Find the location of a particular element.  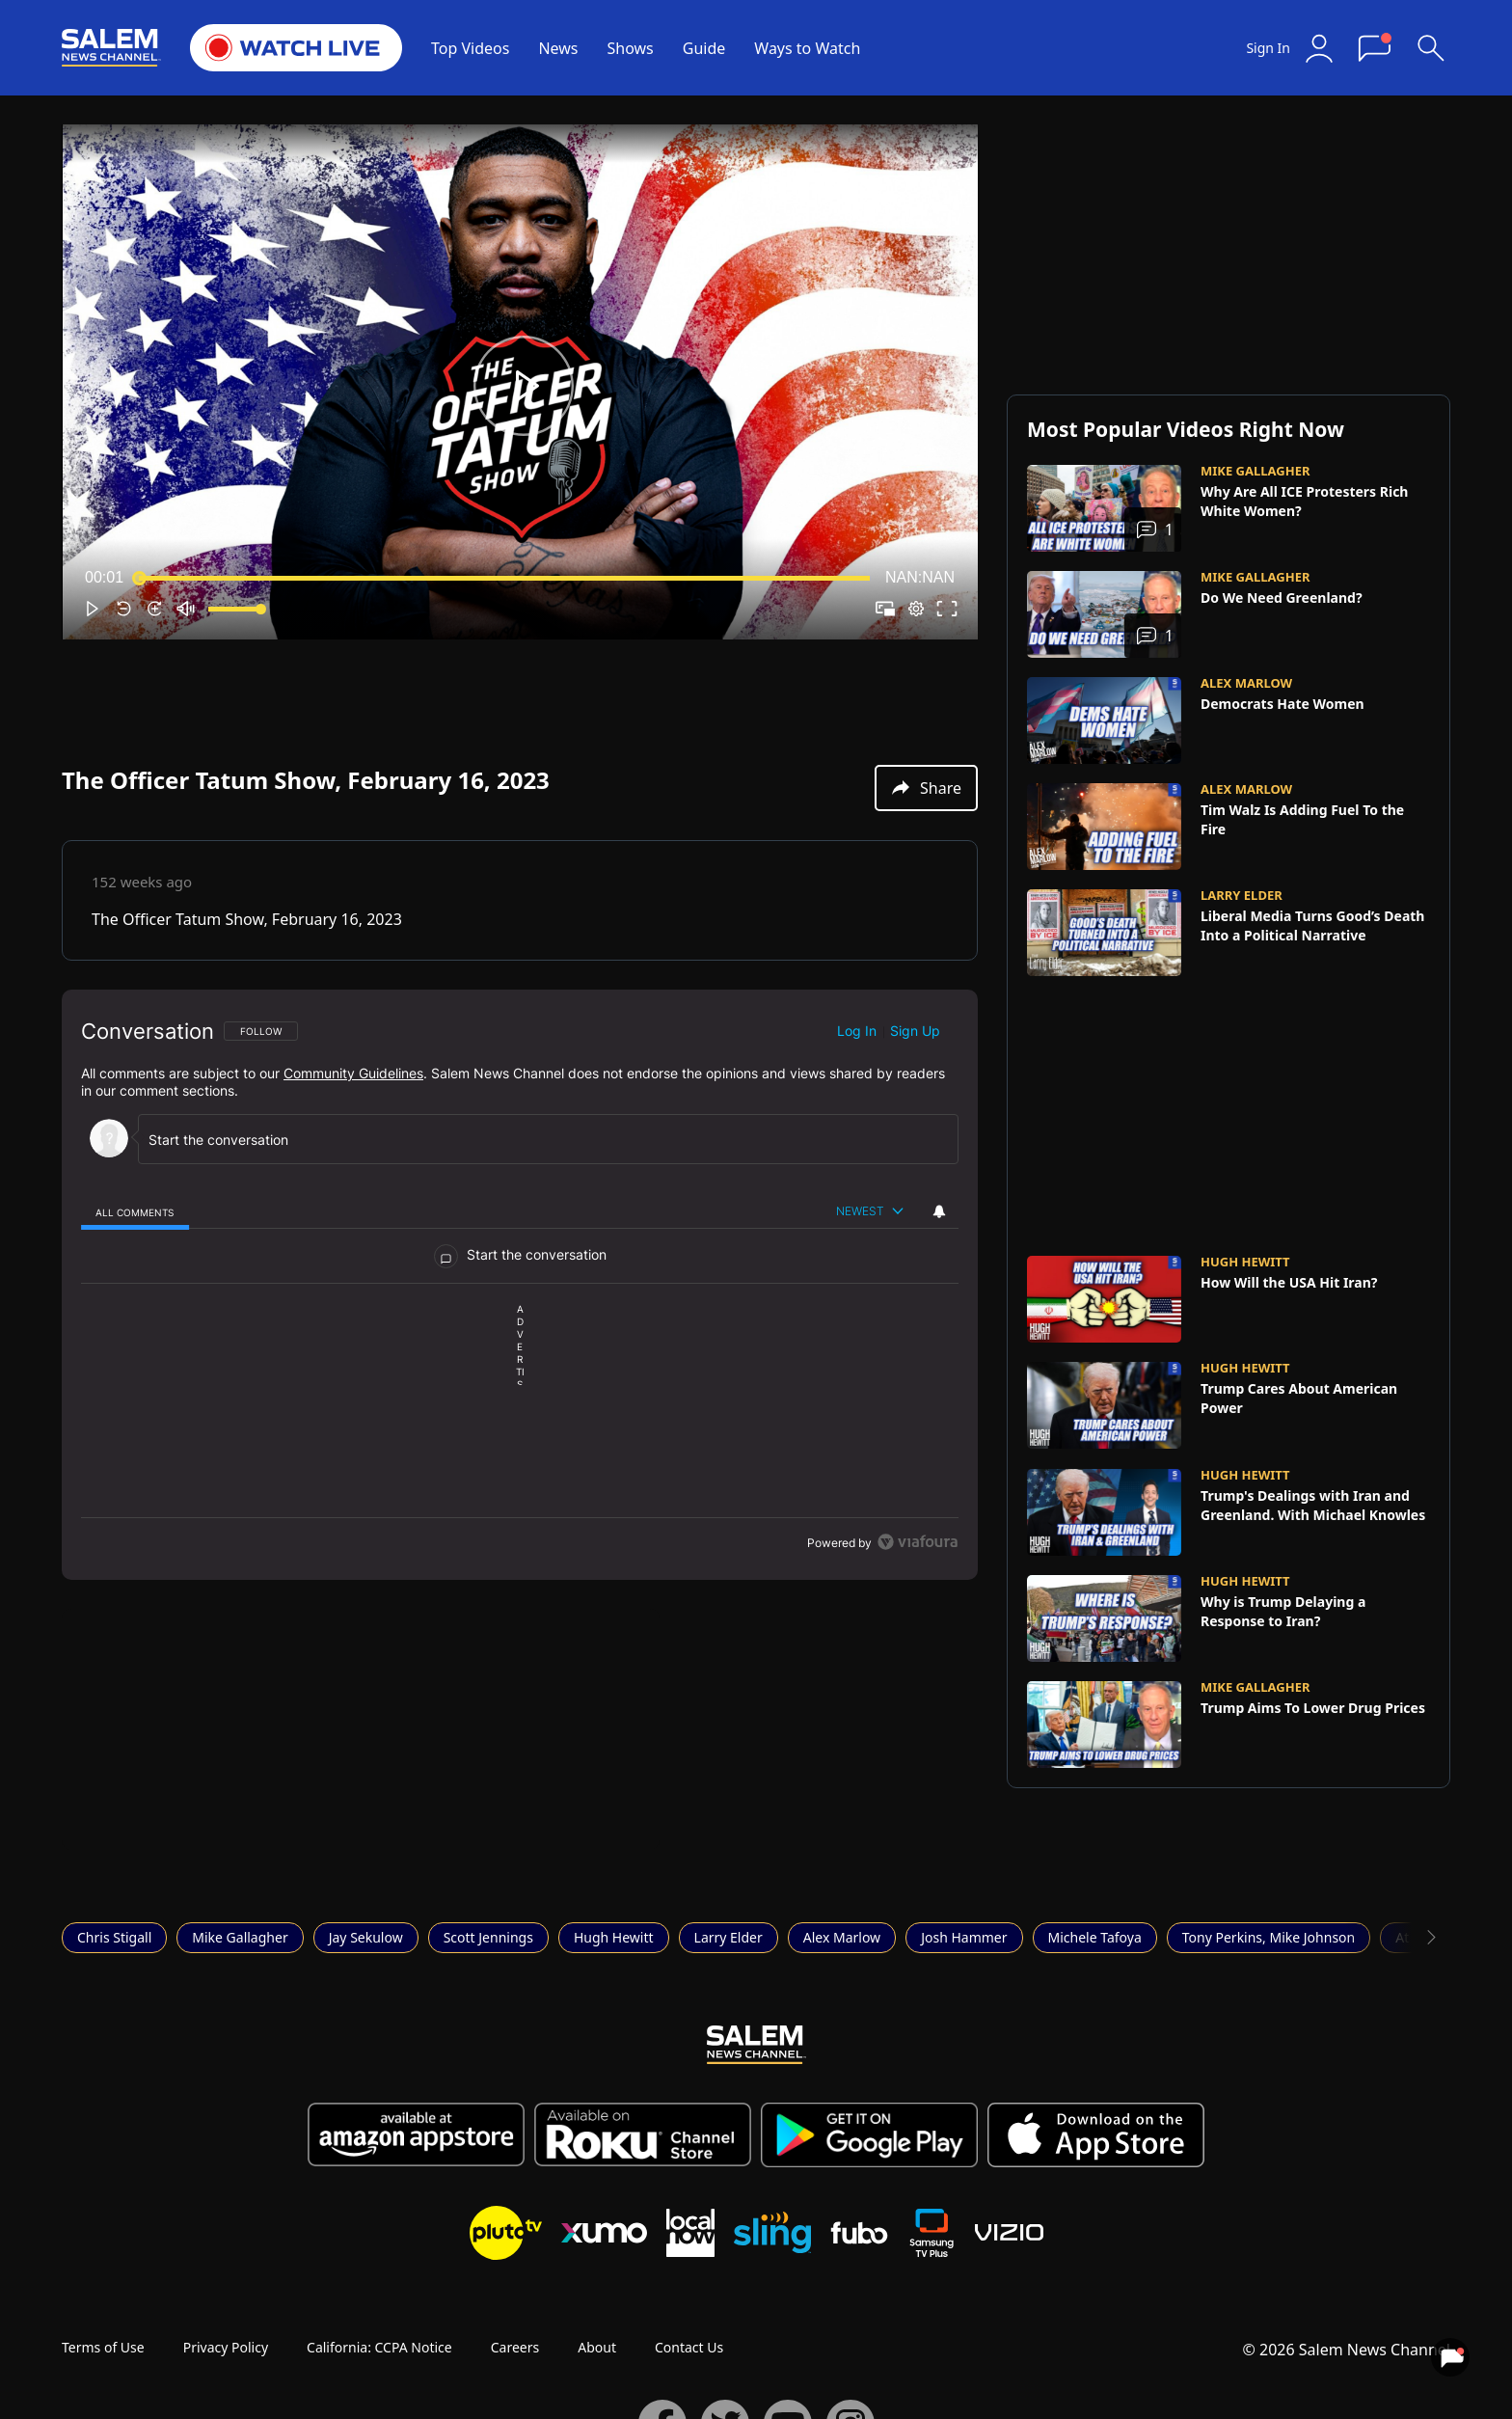

Josh Hammer is located at coordinates (964, 1937).